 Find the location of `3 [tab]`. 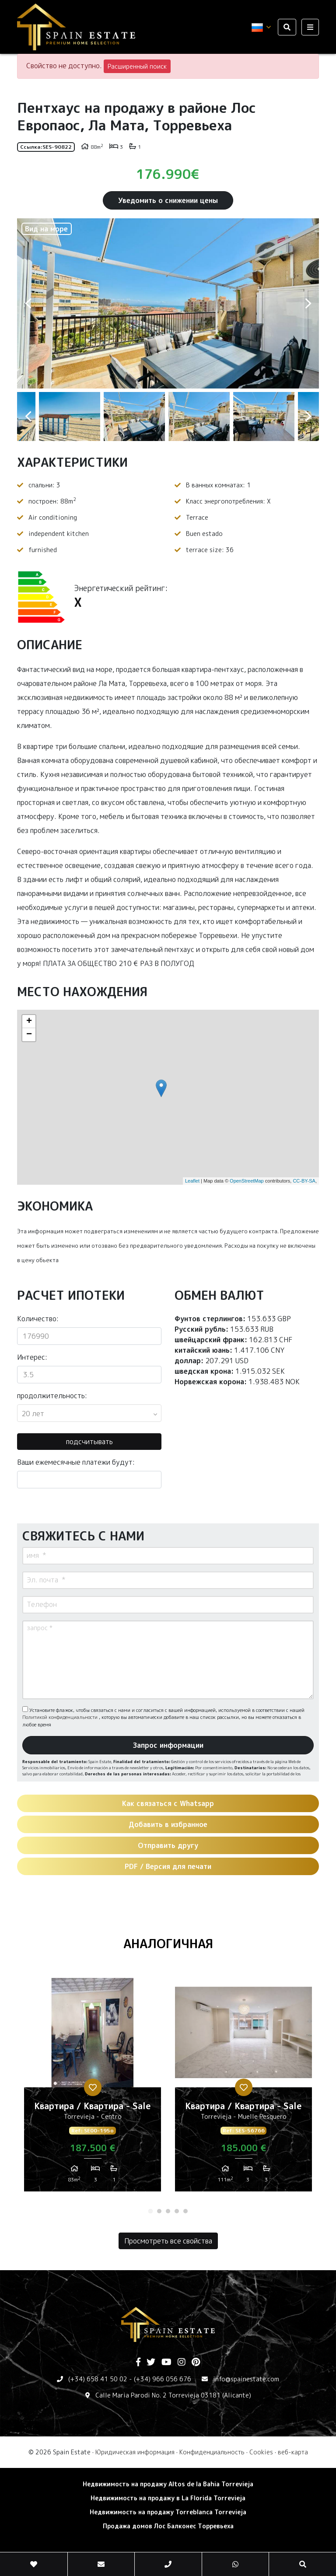

3 [tab] is located at coordinates (168, 2211).